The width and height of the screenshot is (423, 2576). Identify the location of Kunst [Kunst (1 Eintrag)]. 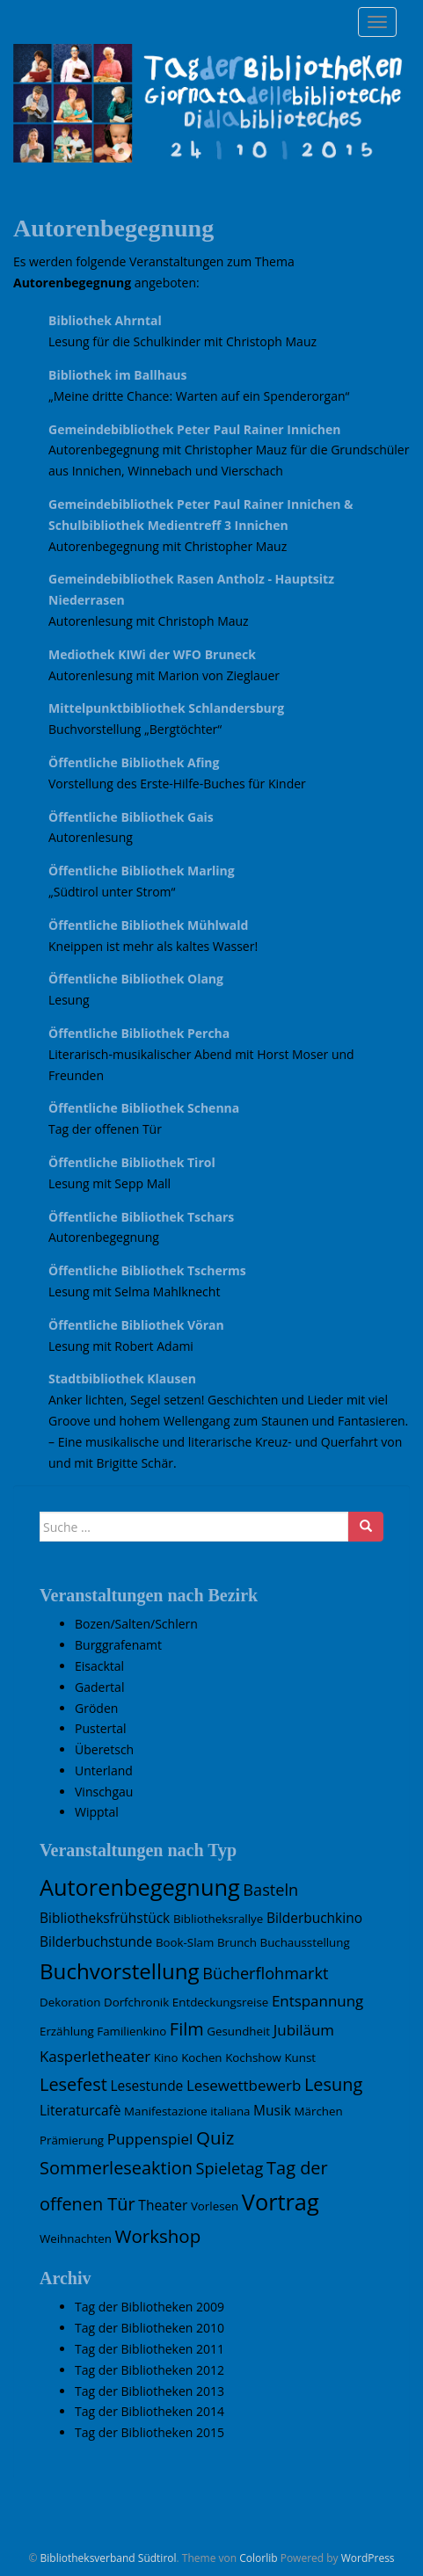
(300, 2057).